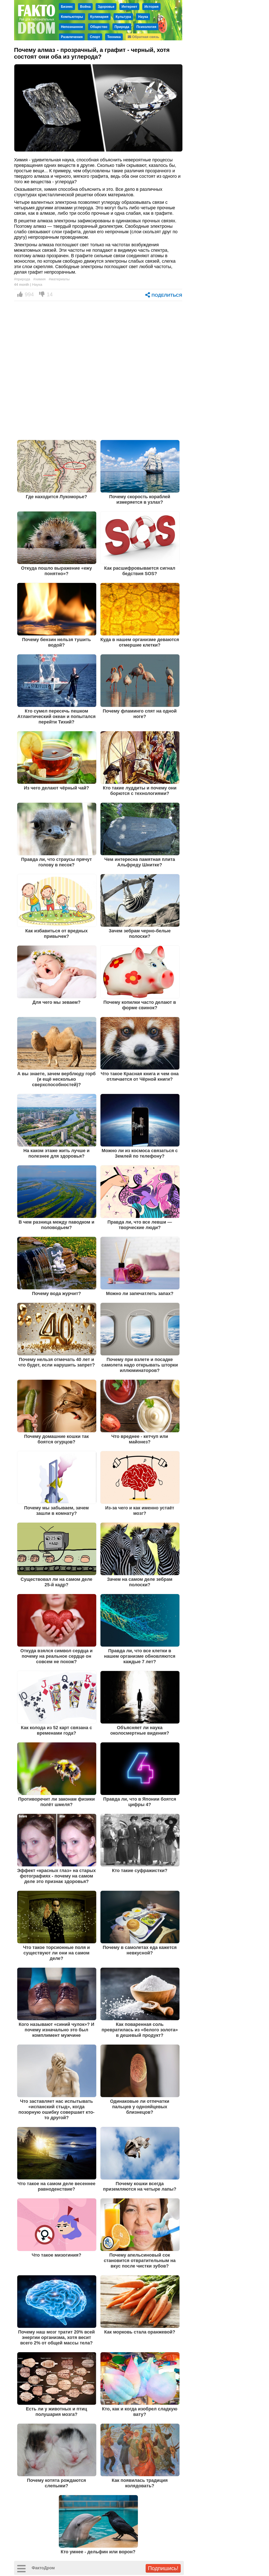  What do you see at coordinates (98, 27) in the screenshot?
I see `Общество` at bounding box center [98, 27].